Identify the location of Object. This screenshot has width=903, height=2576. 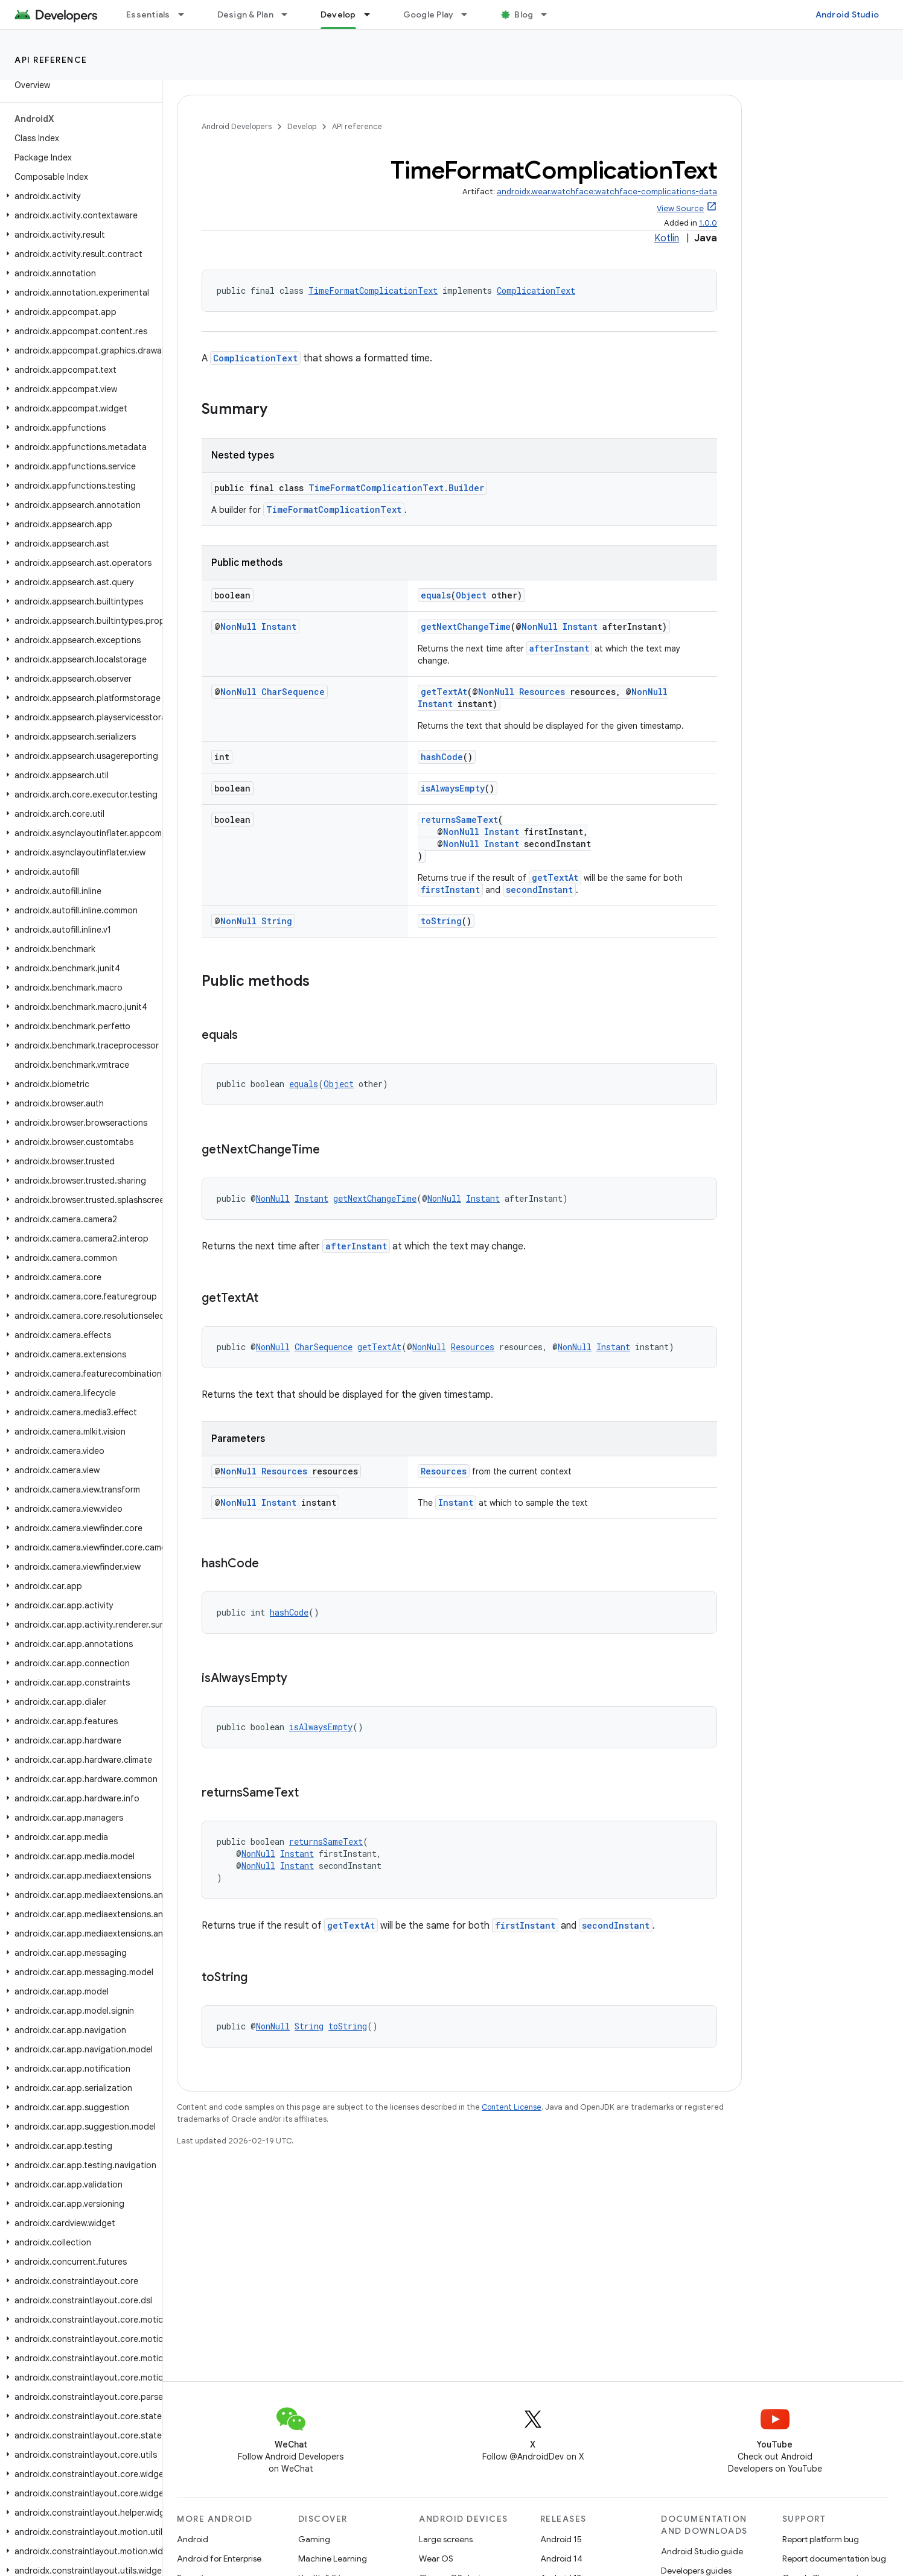
(471, 595).